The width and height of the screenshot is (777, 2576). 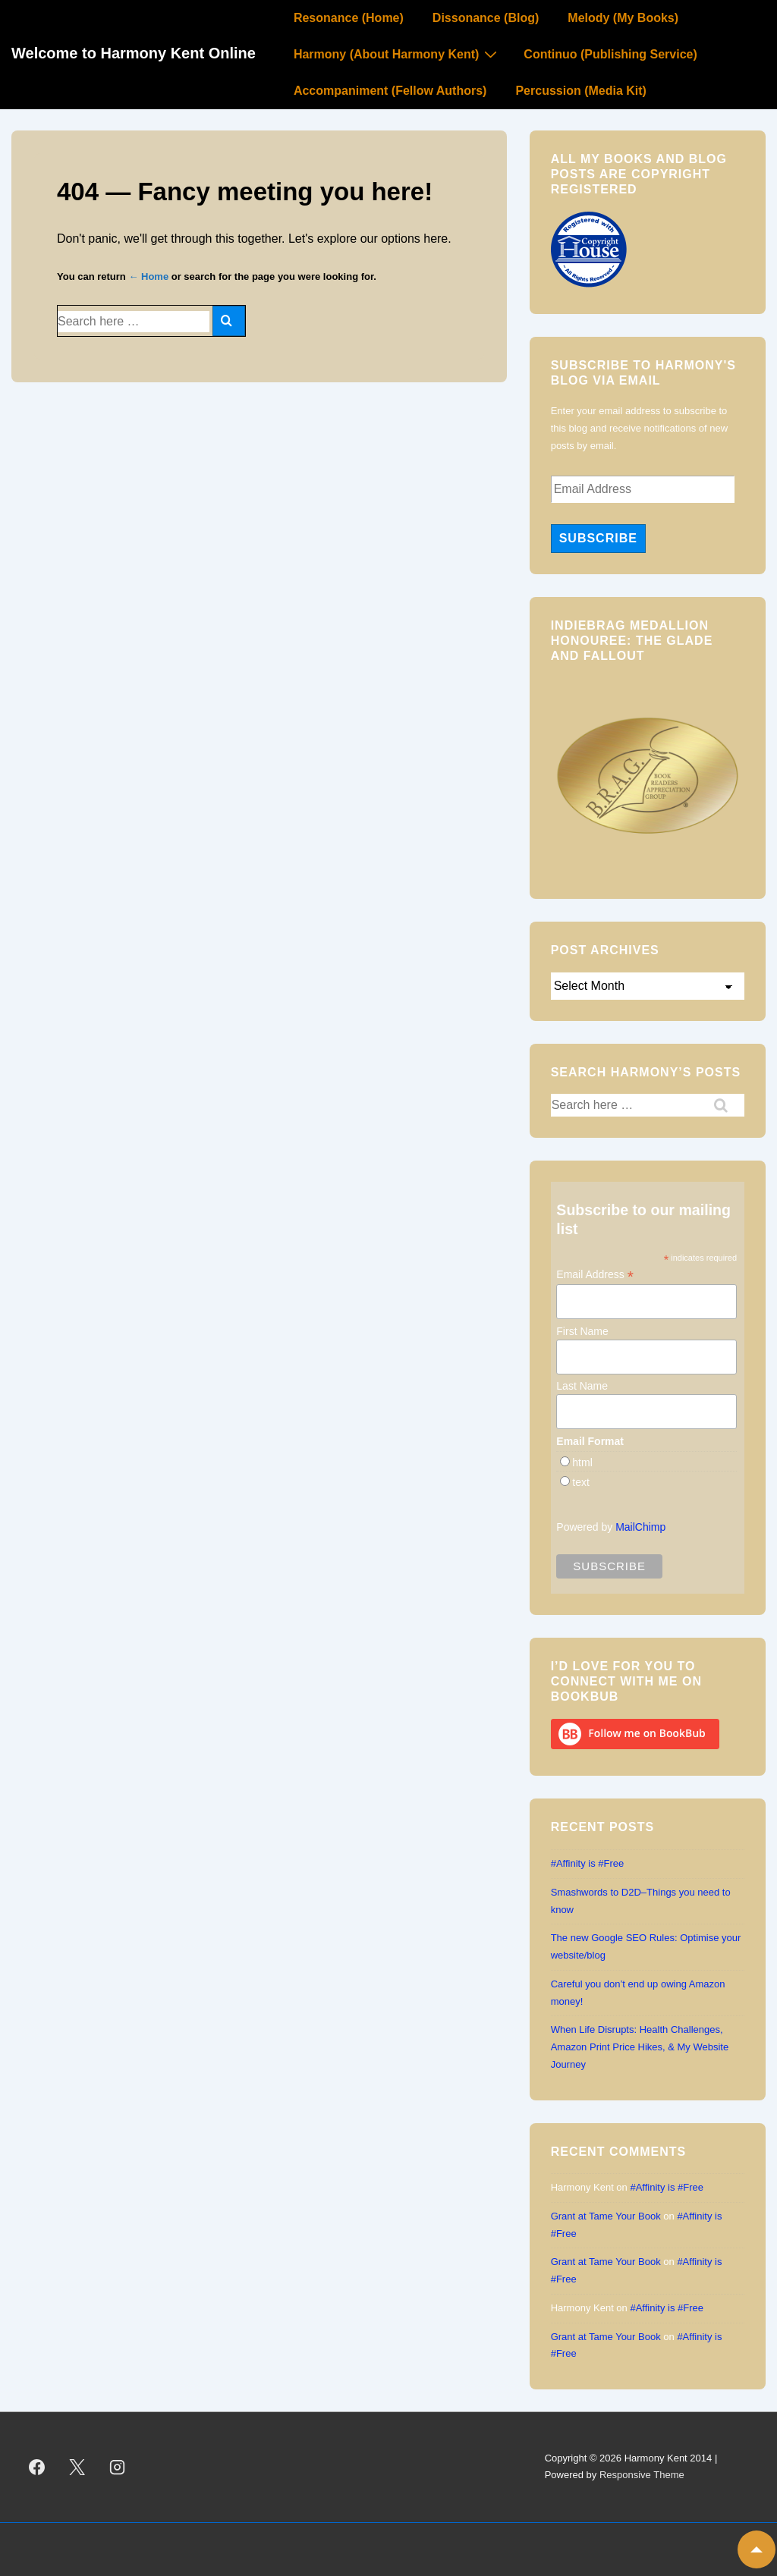 I want to click on Melody (My Books), so click(x=623, y=17).